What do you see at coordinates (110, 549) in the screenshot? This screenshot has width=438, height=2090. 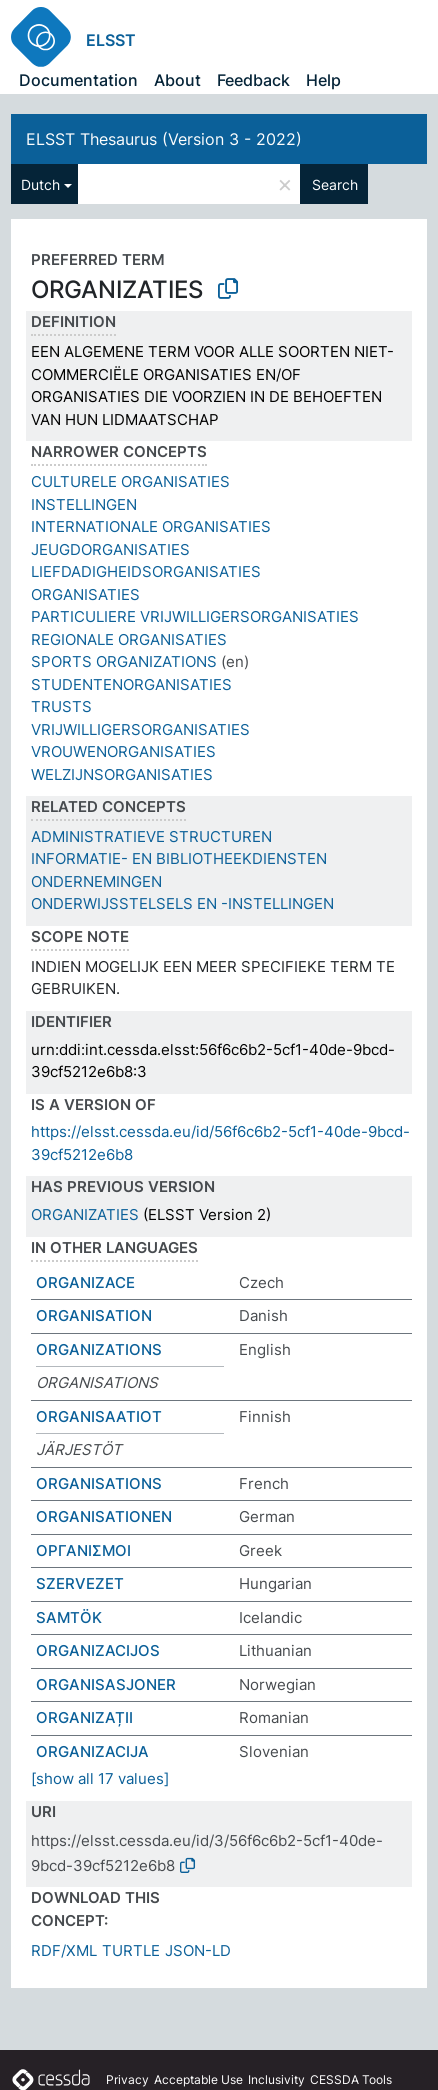 I see `JEUGDORGANISATIES` at bounding box center [110, 549].